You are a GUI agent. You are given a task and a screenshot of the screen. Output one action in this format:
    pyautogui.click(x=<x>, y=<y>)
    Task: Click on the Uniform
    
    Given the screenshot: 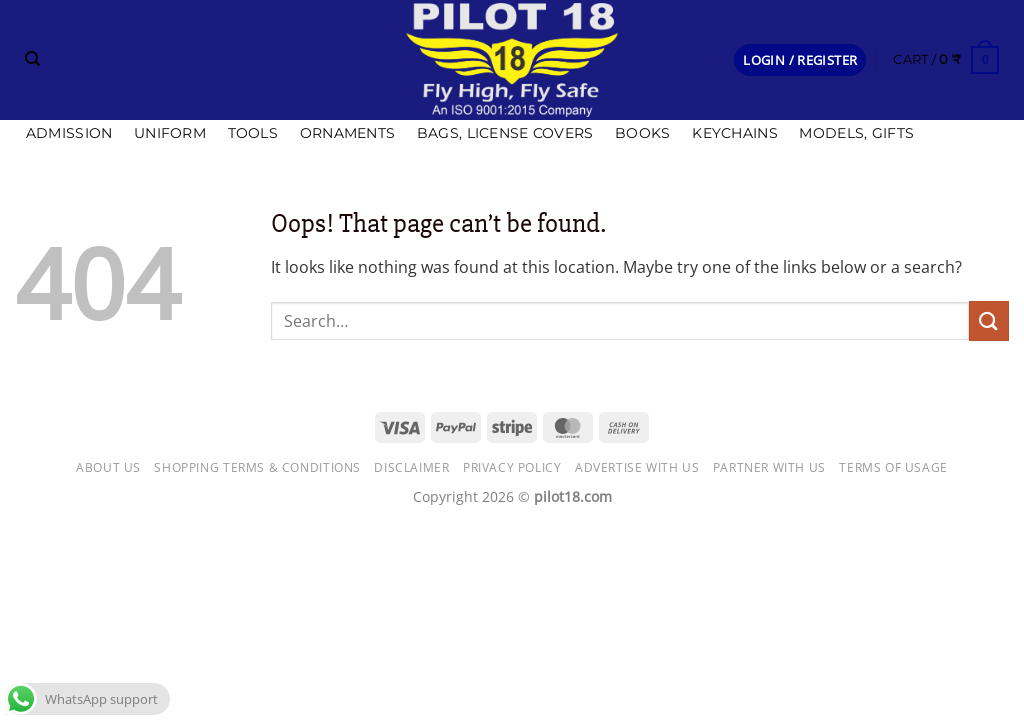 What is the action you would take?
    pyautogui.click(x=170, y=133)
    